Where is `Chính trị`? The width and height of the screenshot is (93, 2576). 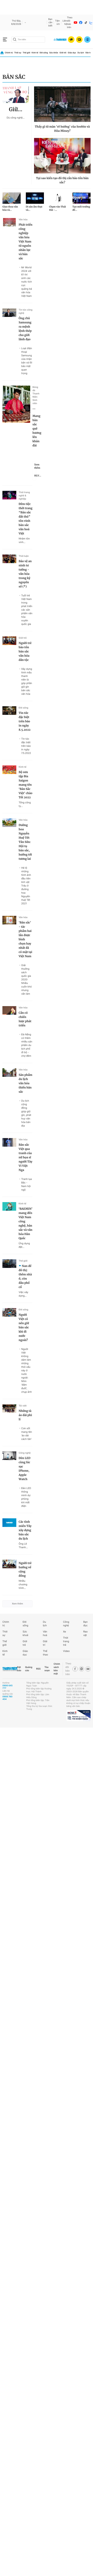
Chính trị is located at coordinates (9, 52).